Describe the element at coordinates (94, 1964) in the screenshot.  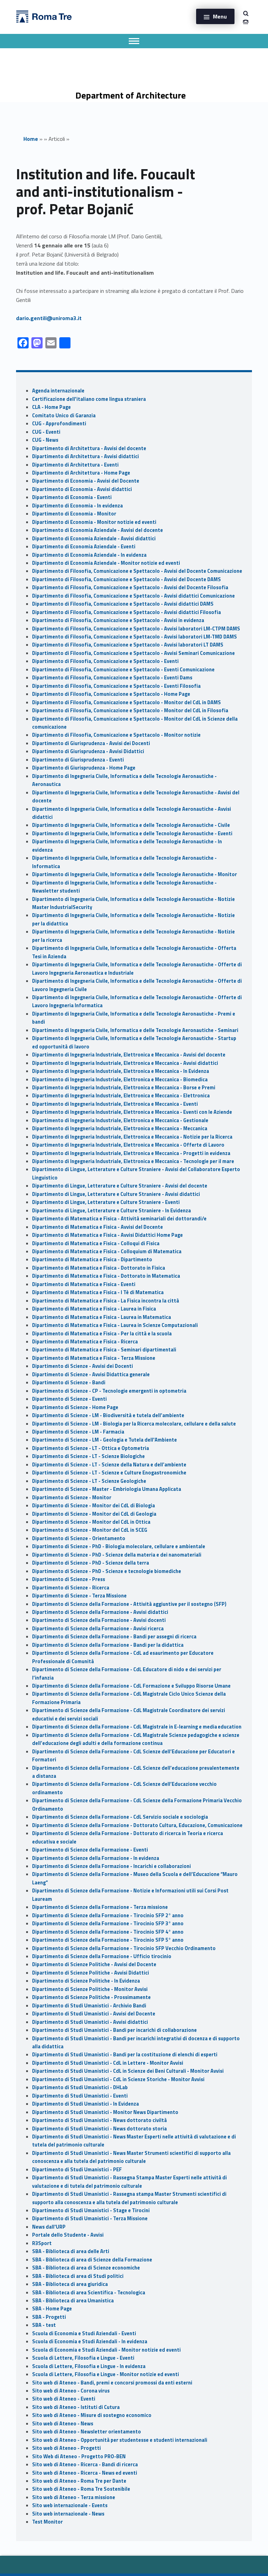
I see `Dipartimento di Scienze Politiche - Avvisi del Docente` at that location.